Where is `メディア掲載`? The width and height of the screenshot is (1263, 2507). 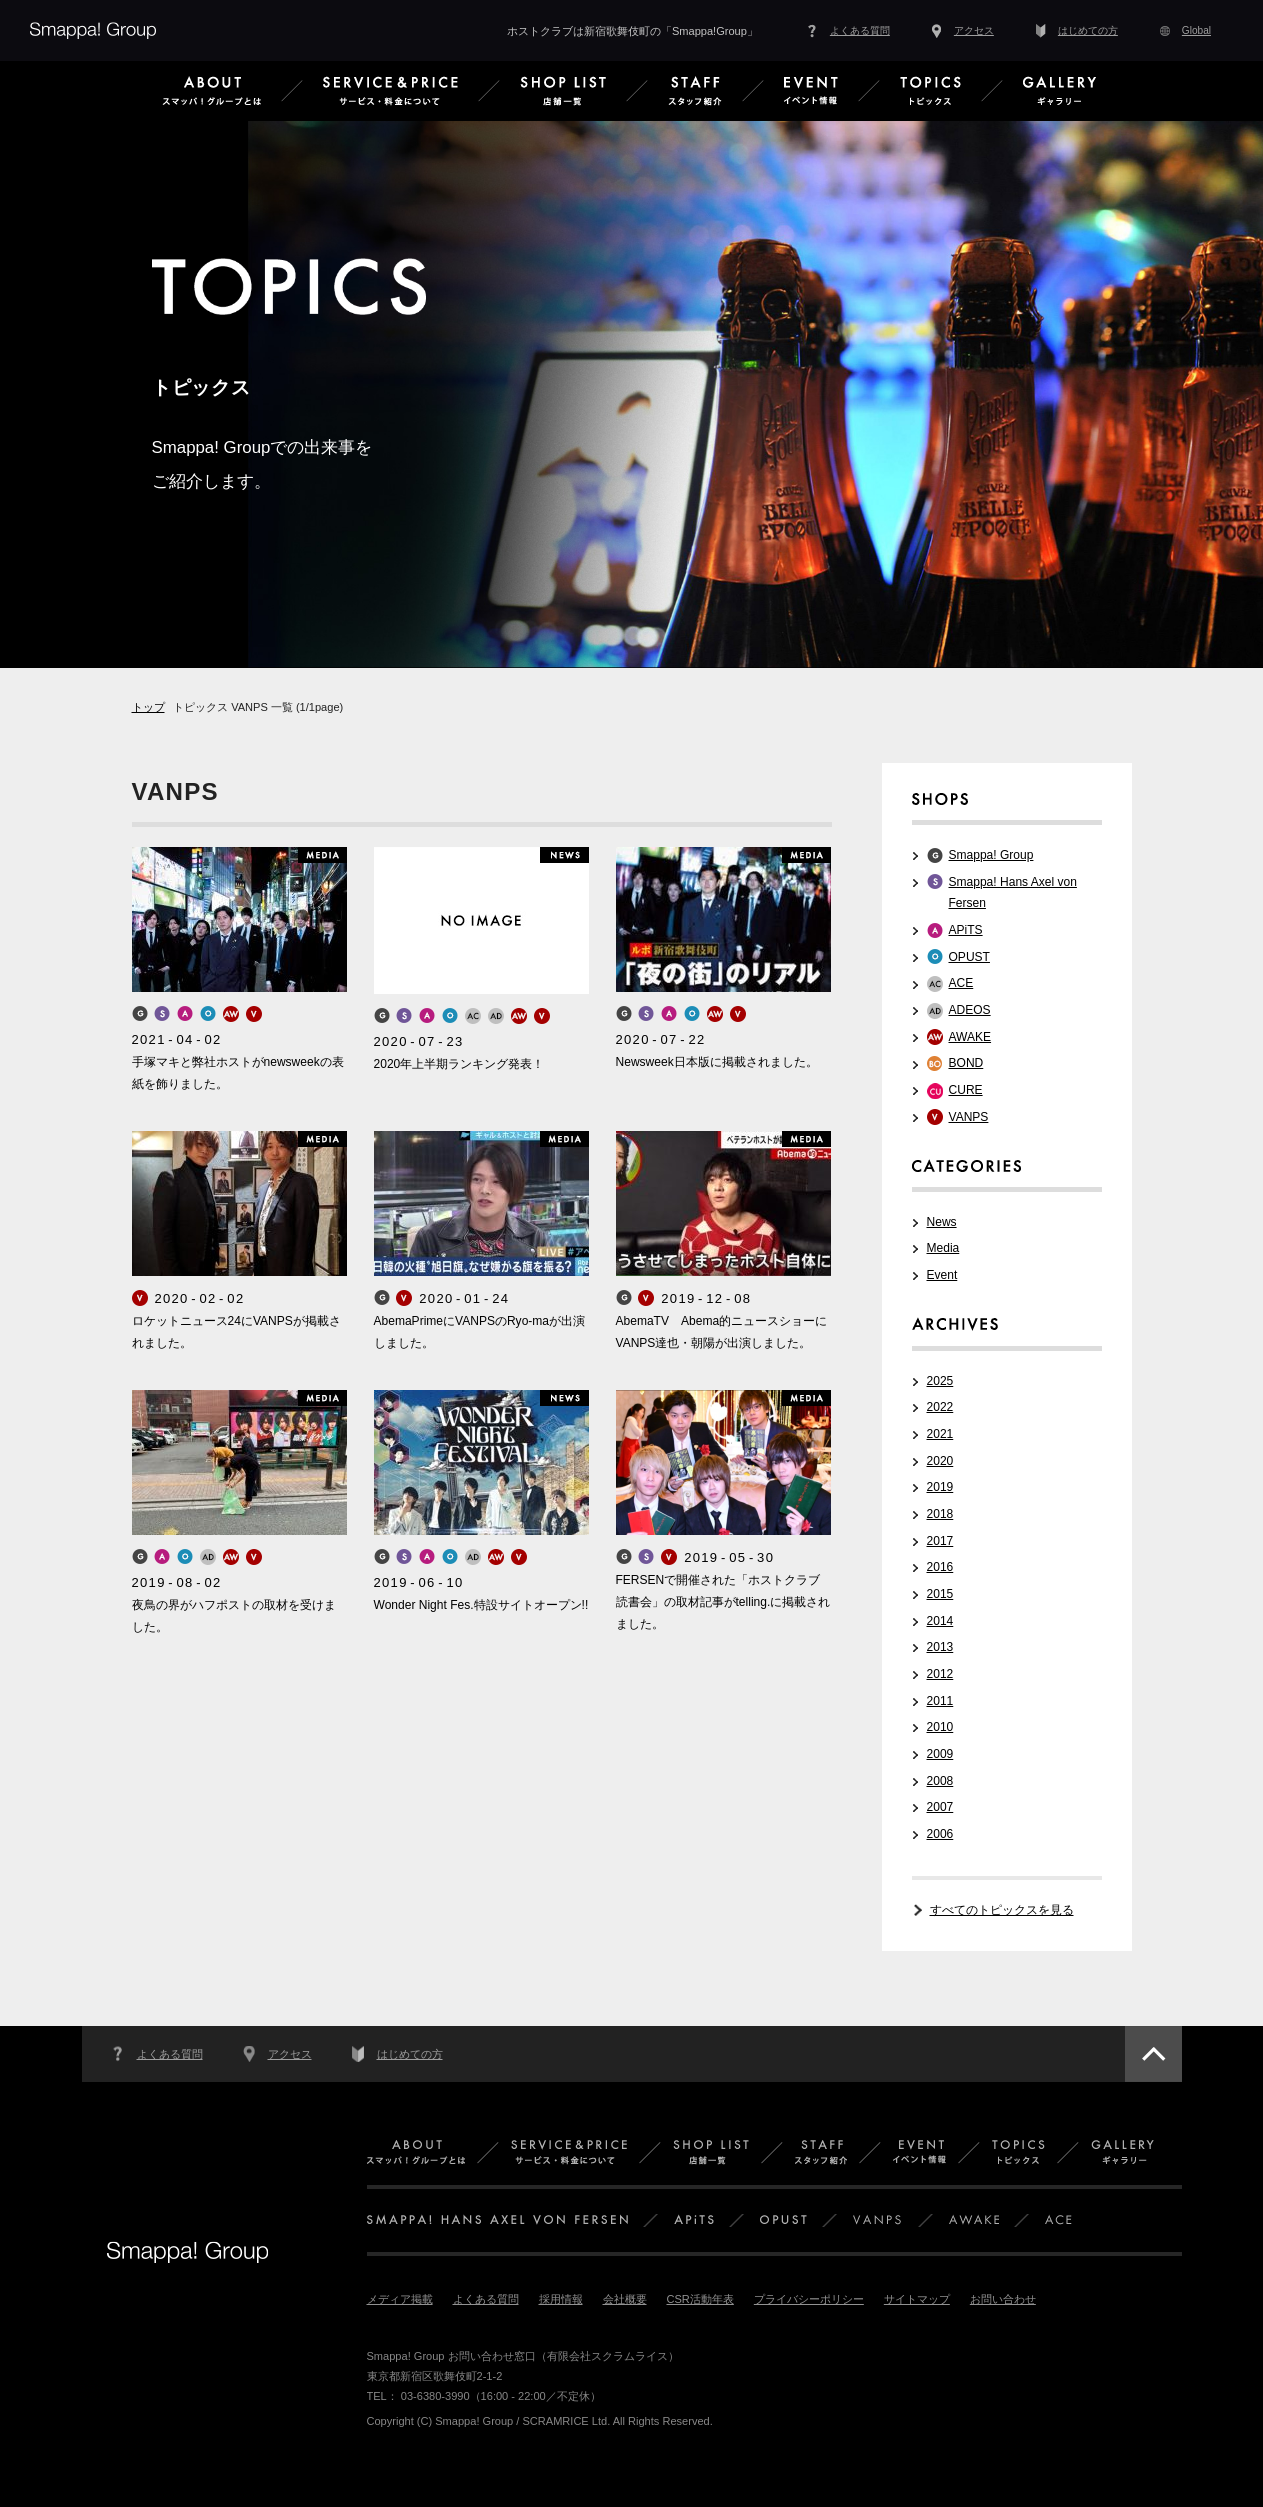 メディア掲載 is located at coordinates (400, 2299).